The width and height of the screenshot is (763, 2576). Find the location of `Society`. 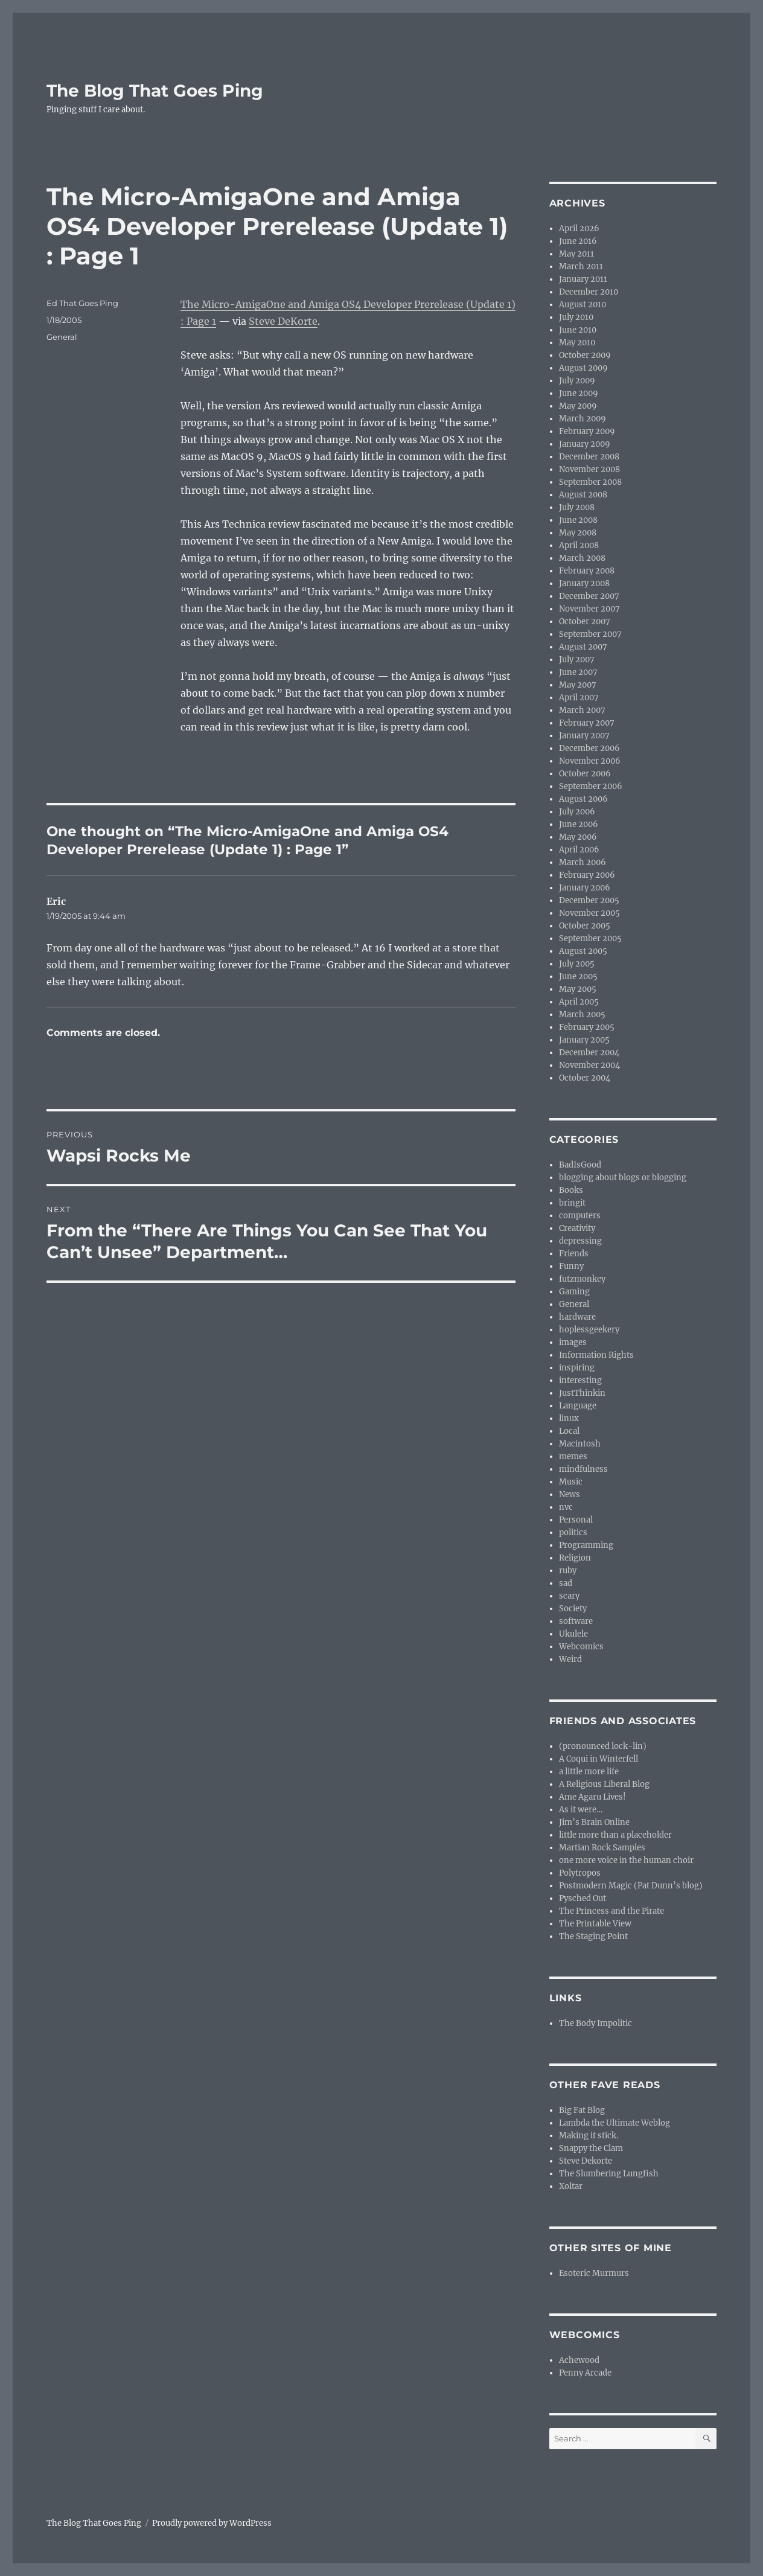

Society is located at coordinates (573, 1608).